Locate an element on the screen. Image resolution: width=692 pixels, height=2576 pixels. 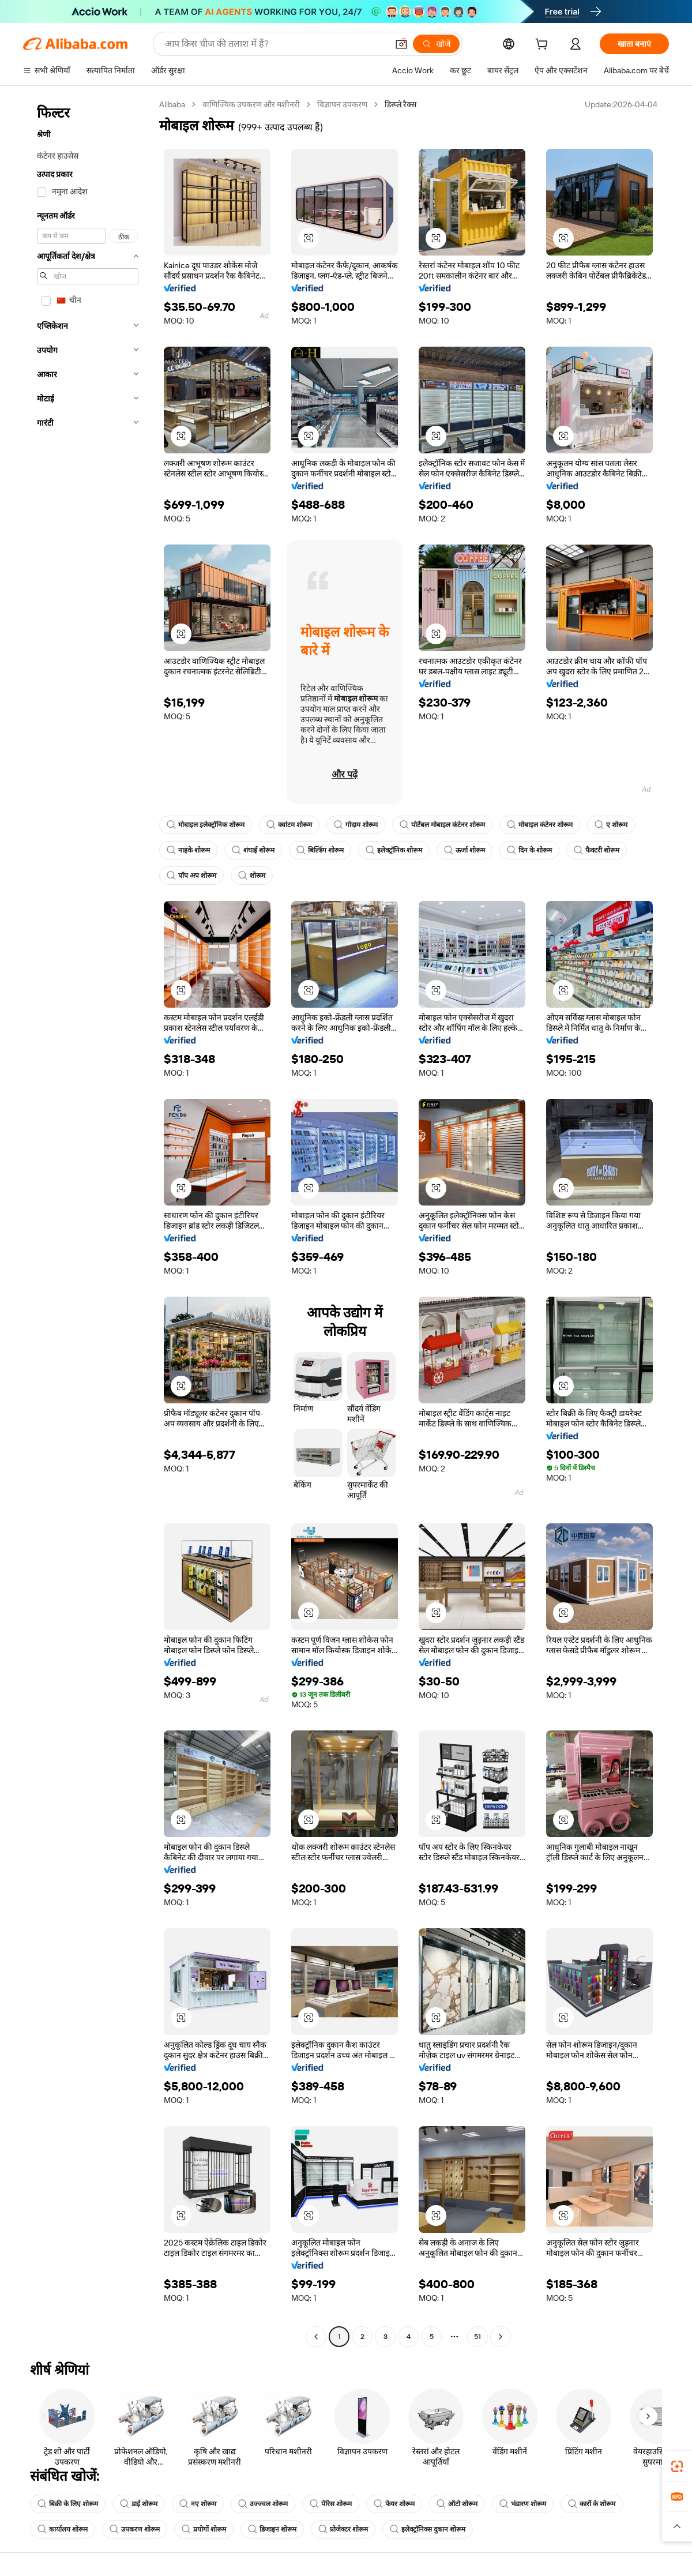
कार्यालय शोरूम is located at coordinates (62, 2529).